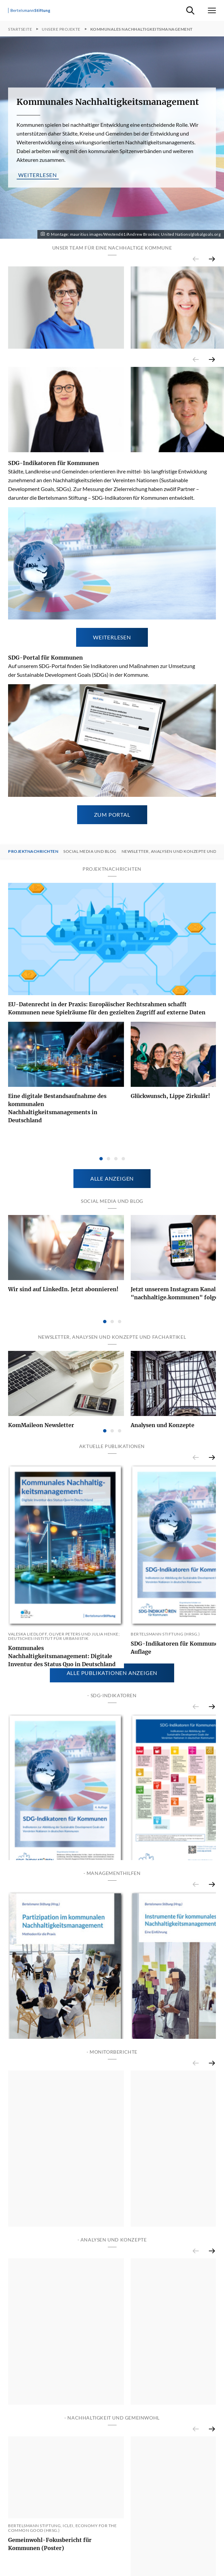  I want to click on Kommunales Nachhaltigkeitsmanagement: Digitale Inventur des Status Quo in Deutschland, so click(62, 1718).